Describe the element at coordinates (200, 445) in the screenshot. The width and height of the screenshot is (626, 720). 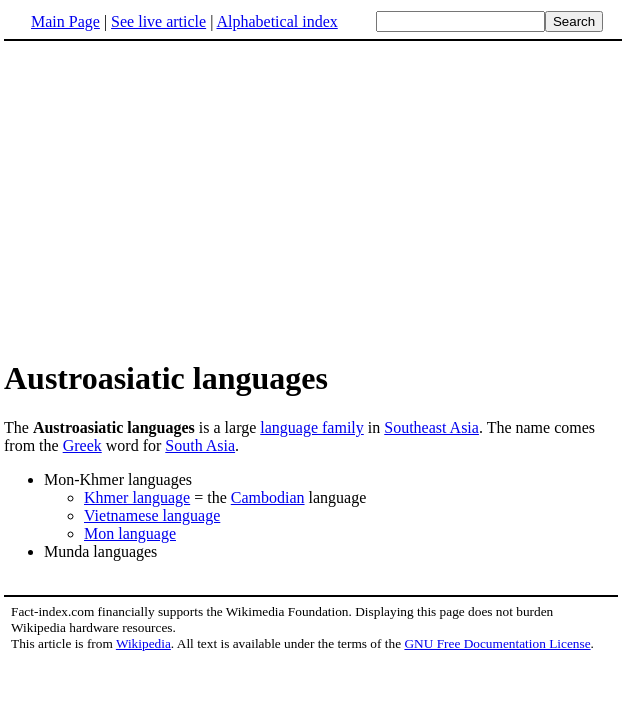
I see `South Asia` at that location.